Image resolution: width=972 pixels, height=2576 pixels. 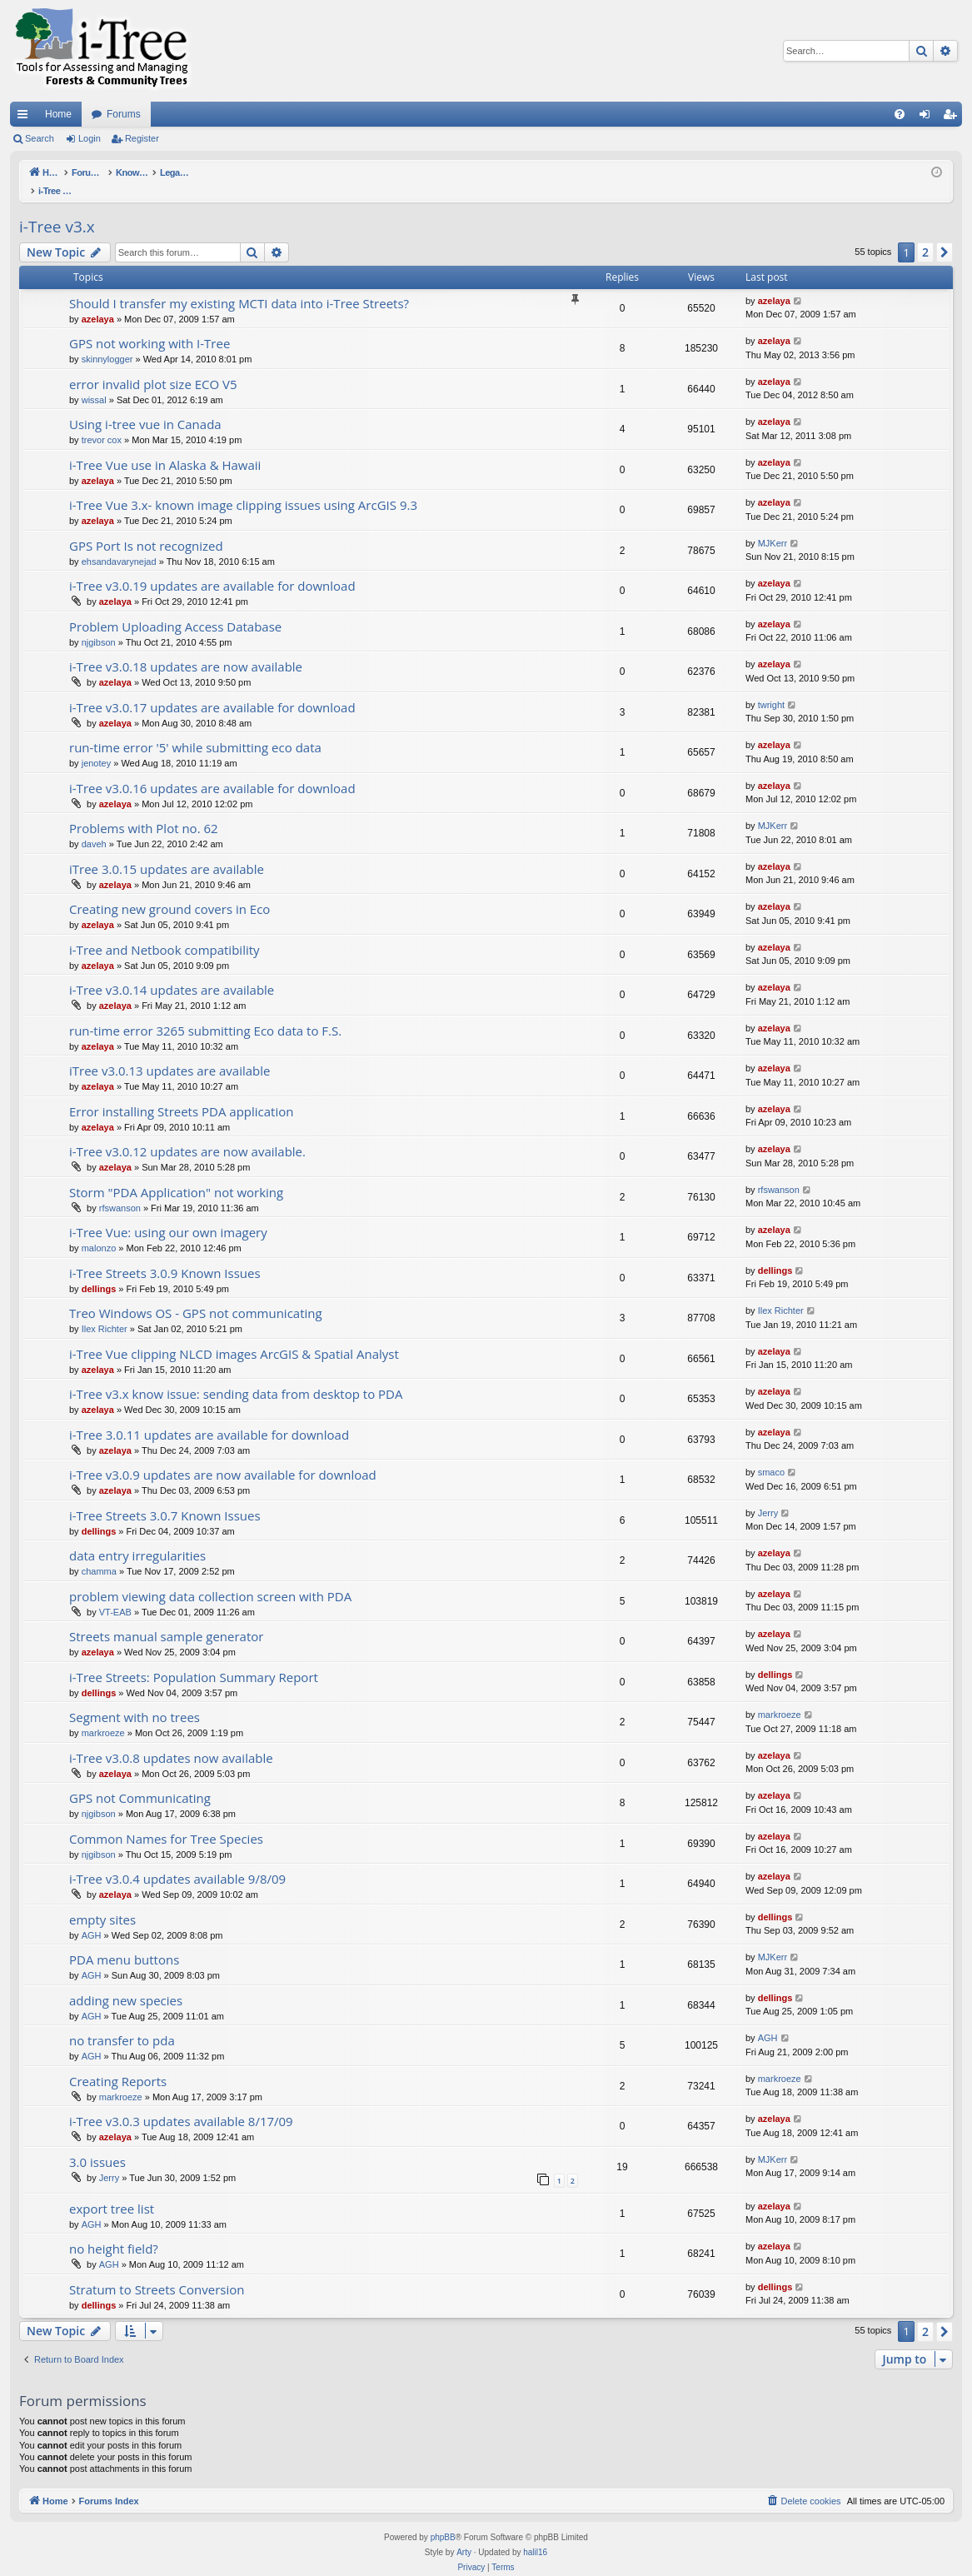 I want to click on i-Tree Vue use in Alaska & Hawaii, so click(x=165, y=447).